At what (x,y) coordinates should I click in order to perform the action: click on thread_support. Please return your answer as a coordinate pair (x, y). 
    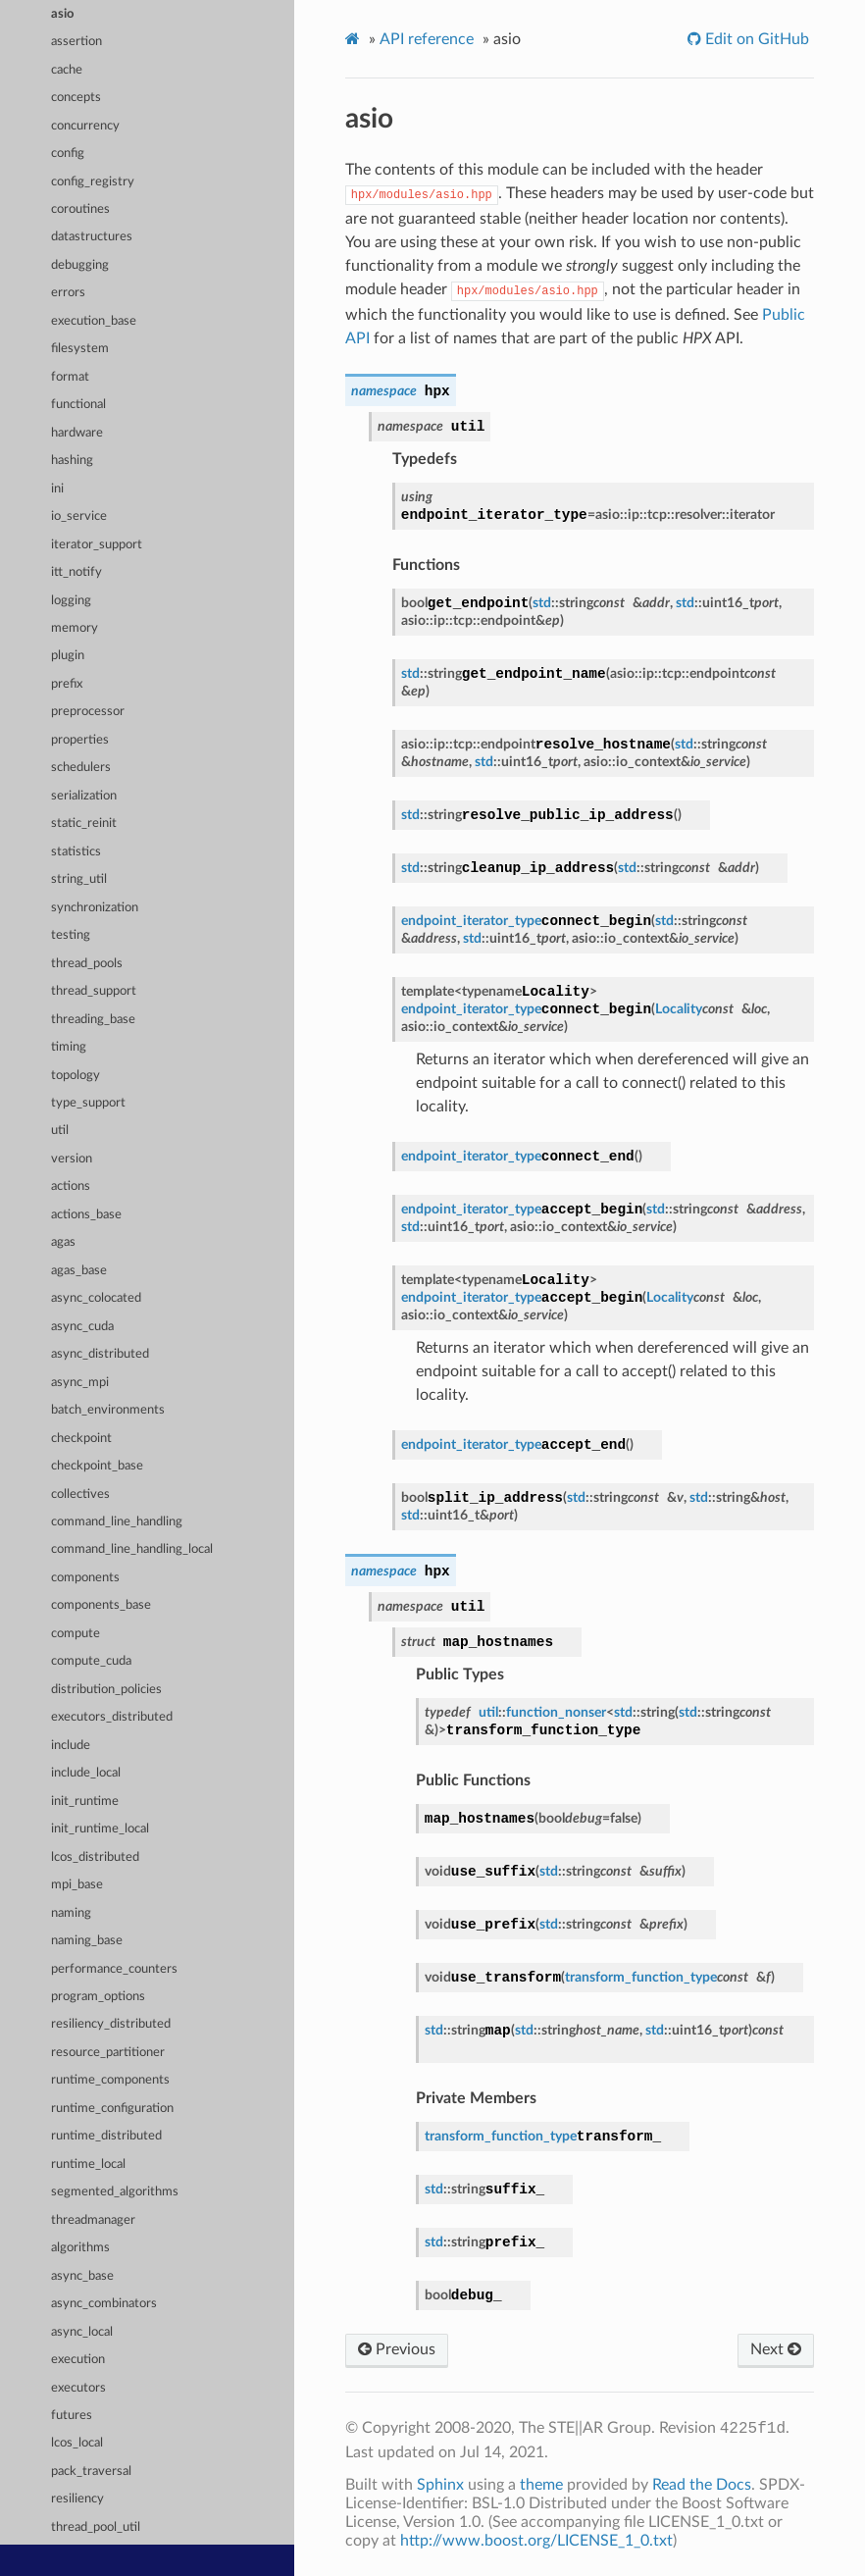
    Looking at the image, I should click on (93, 991).